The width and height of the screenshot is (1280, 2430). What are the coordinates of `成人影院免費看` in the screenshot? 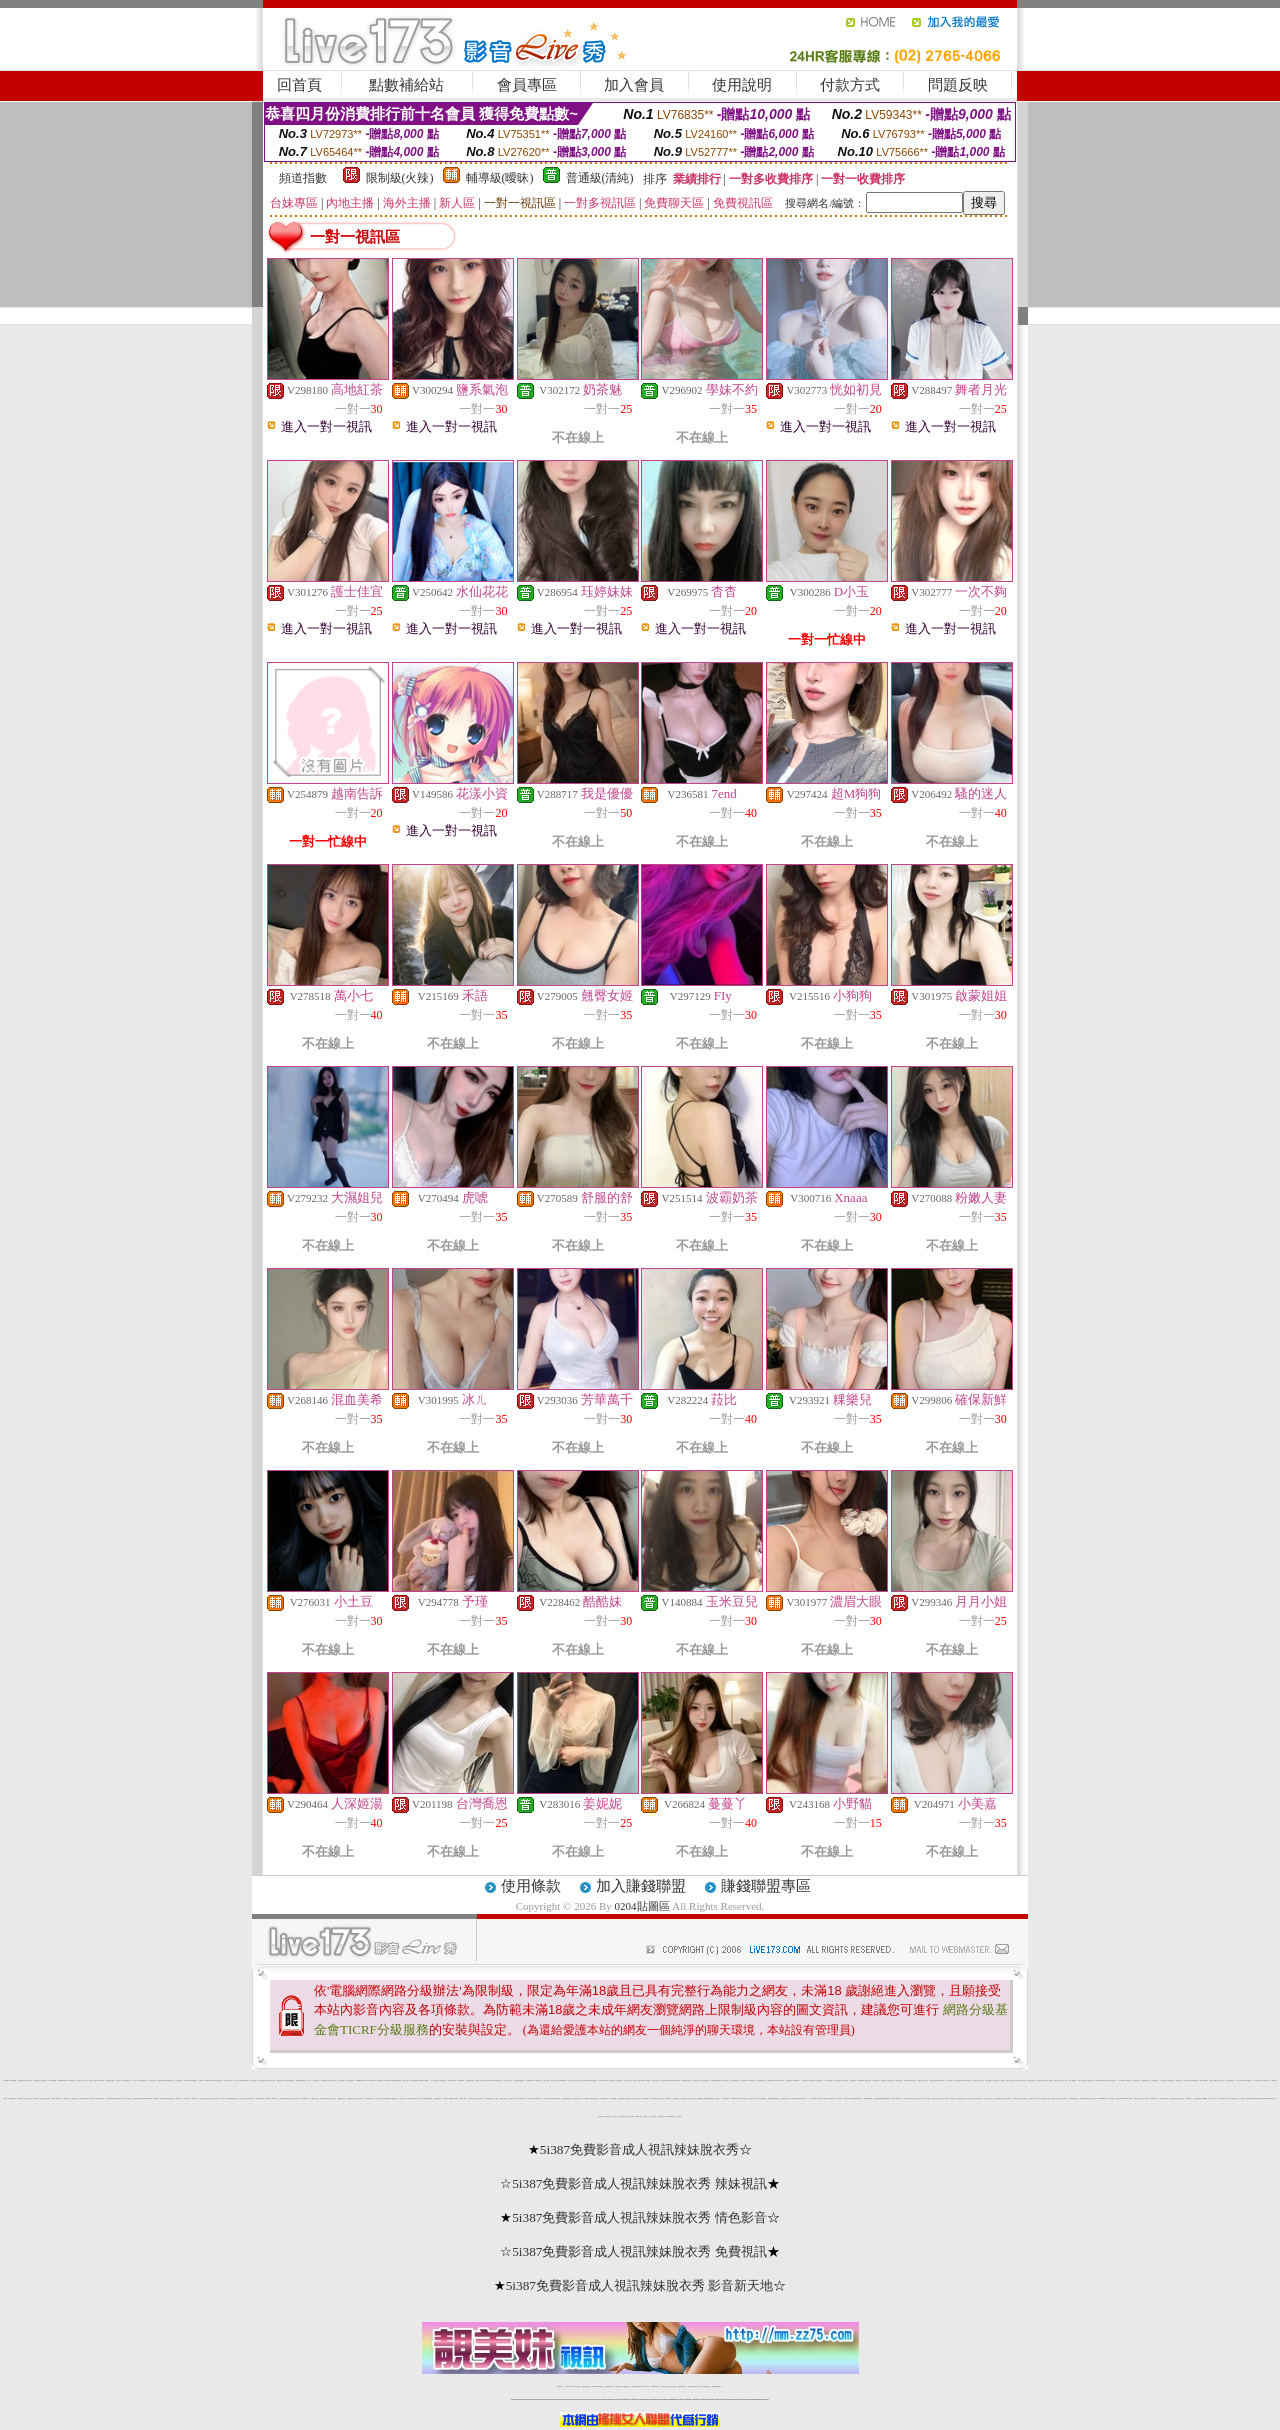 It's located at (828, 2080).